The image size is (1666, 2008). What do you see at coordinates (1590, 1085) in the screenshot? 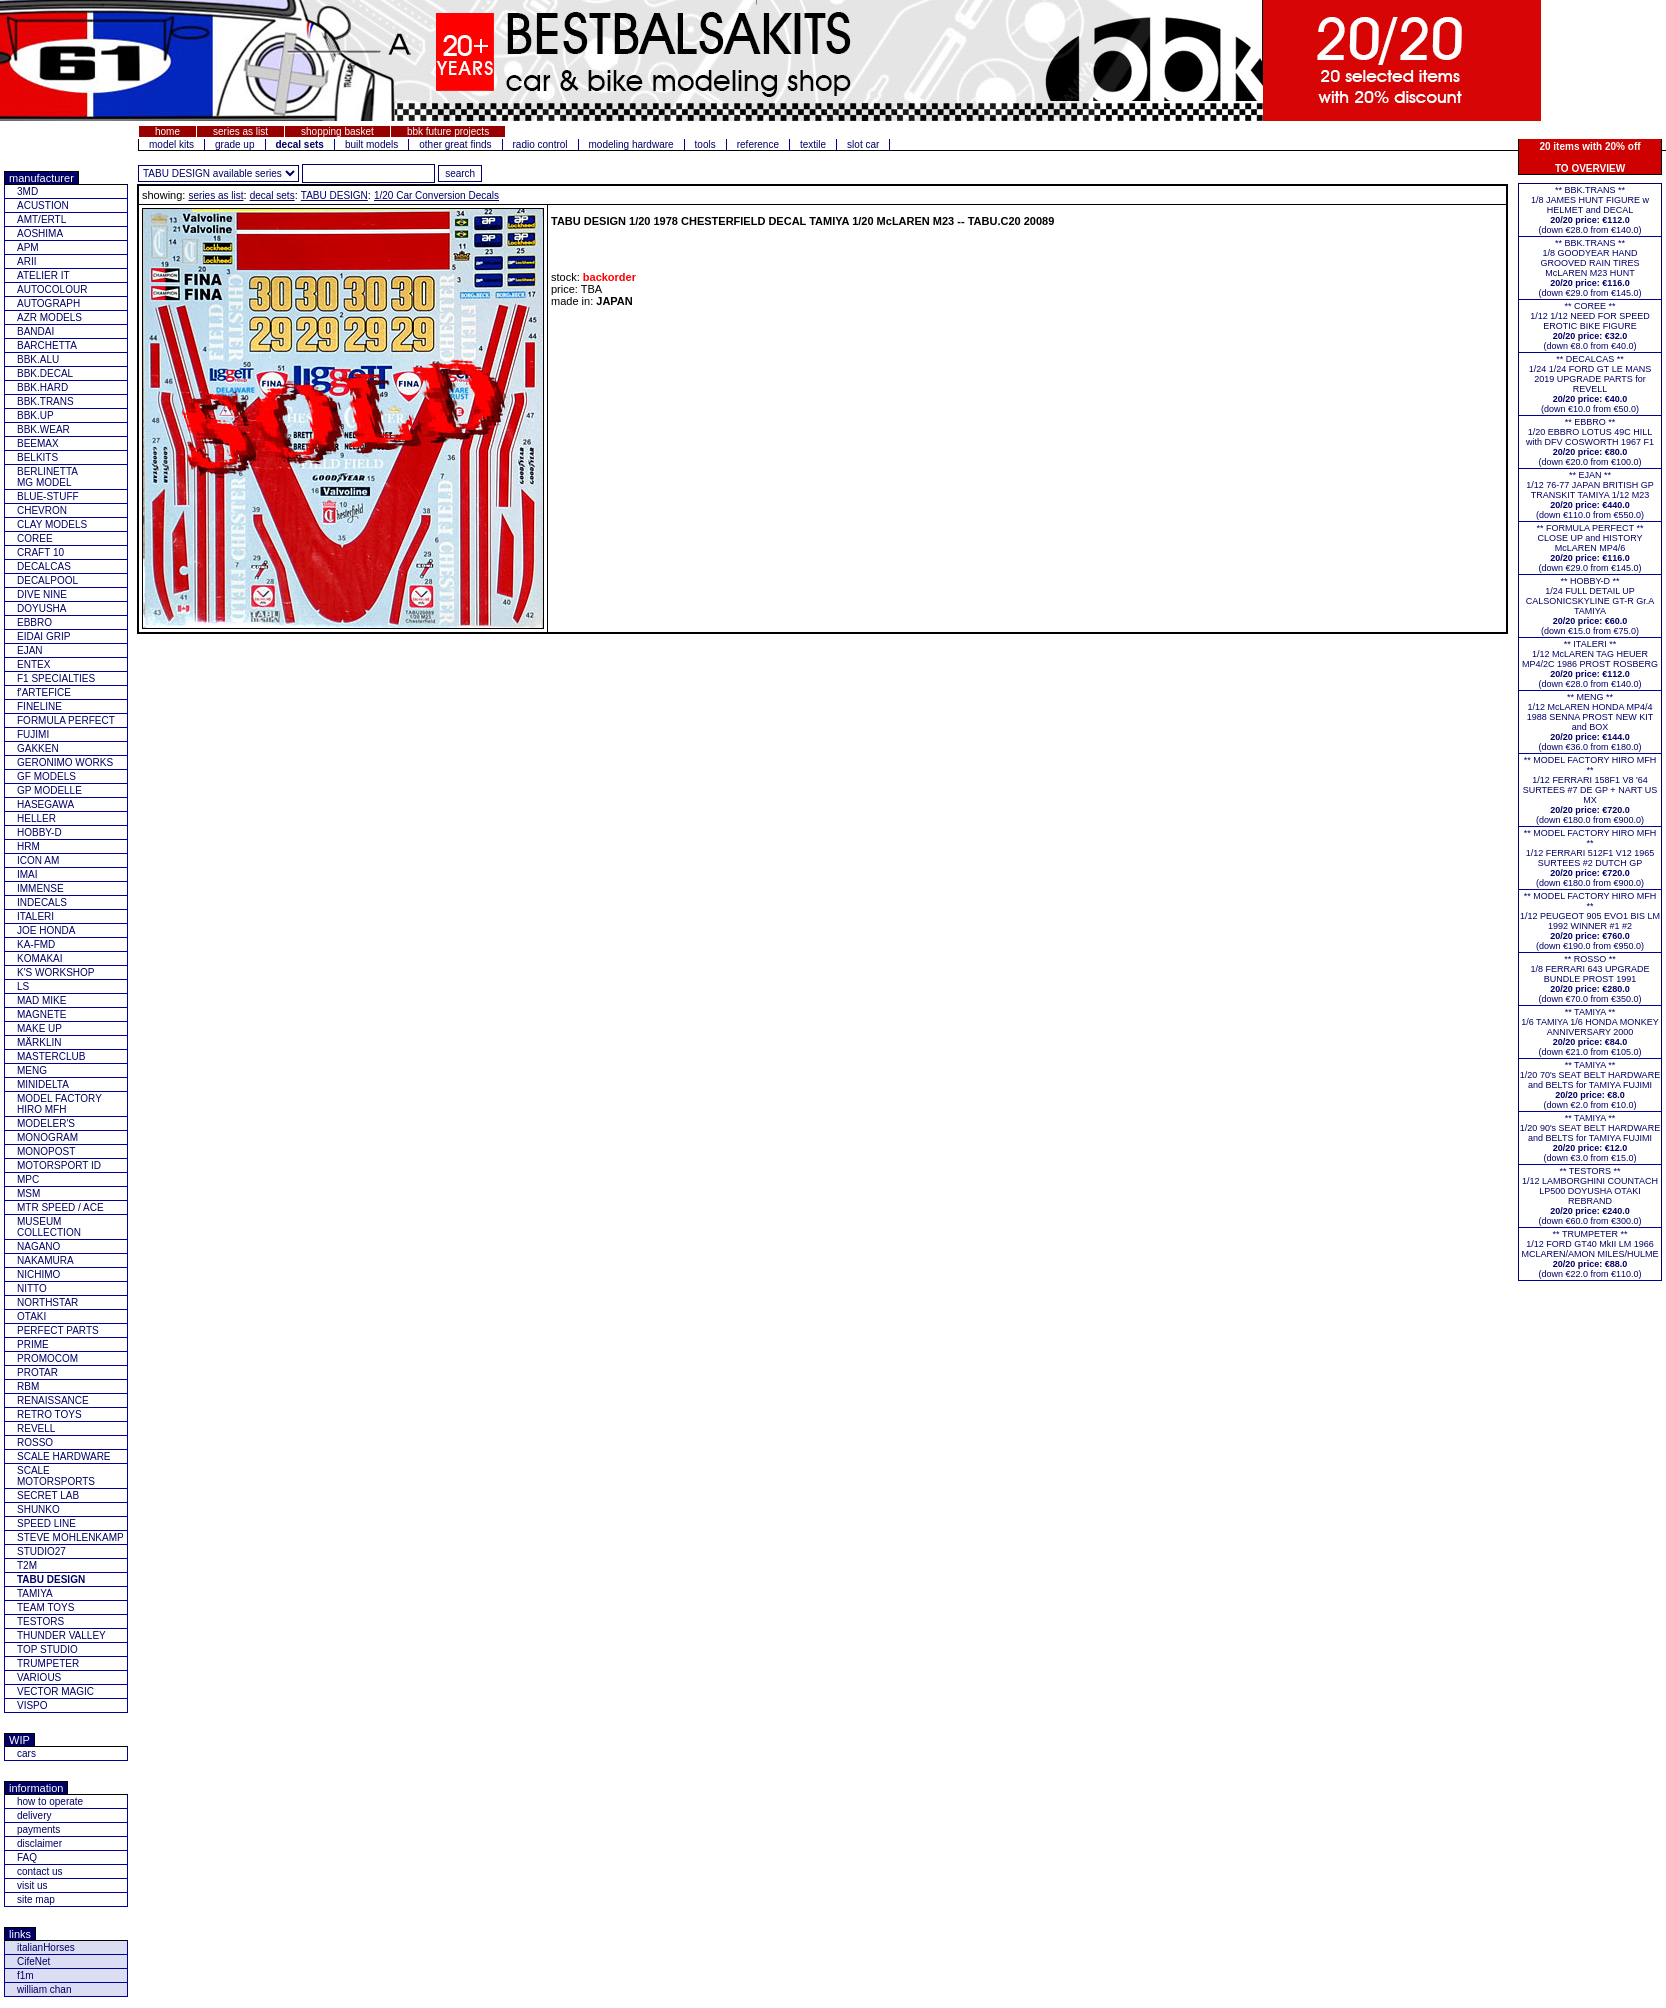
I see `** TAMIYA **1/20 70's SEAT BELT HARDWARE and BELTS for TAMIYA FUJIMI(down €2.0 from €10.0)` at bounding box center [1590, 1085].